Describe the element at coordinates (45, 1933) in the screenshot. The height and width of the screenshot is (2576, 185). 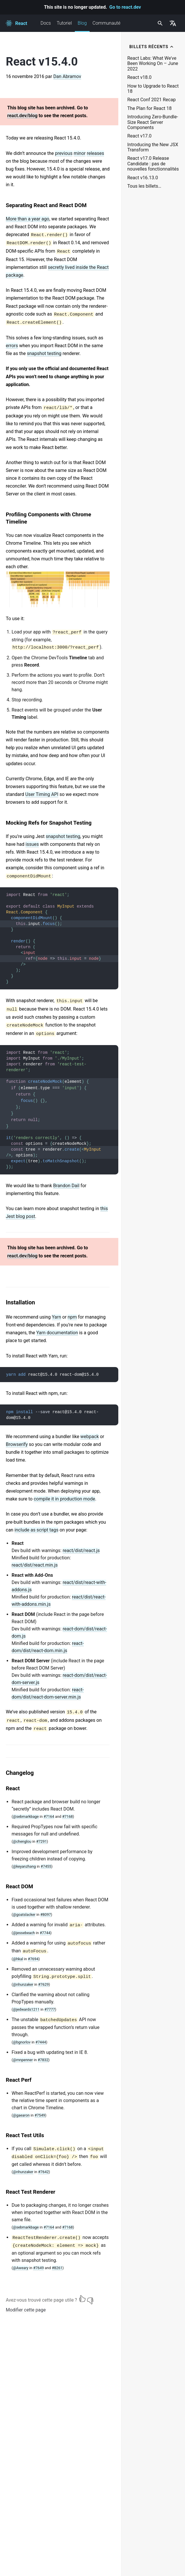
I see `#7744` at that location.